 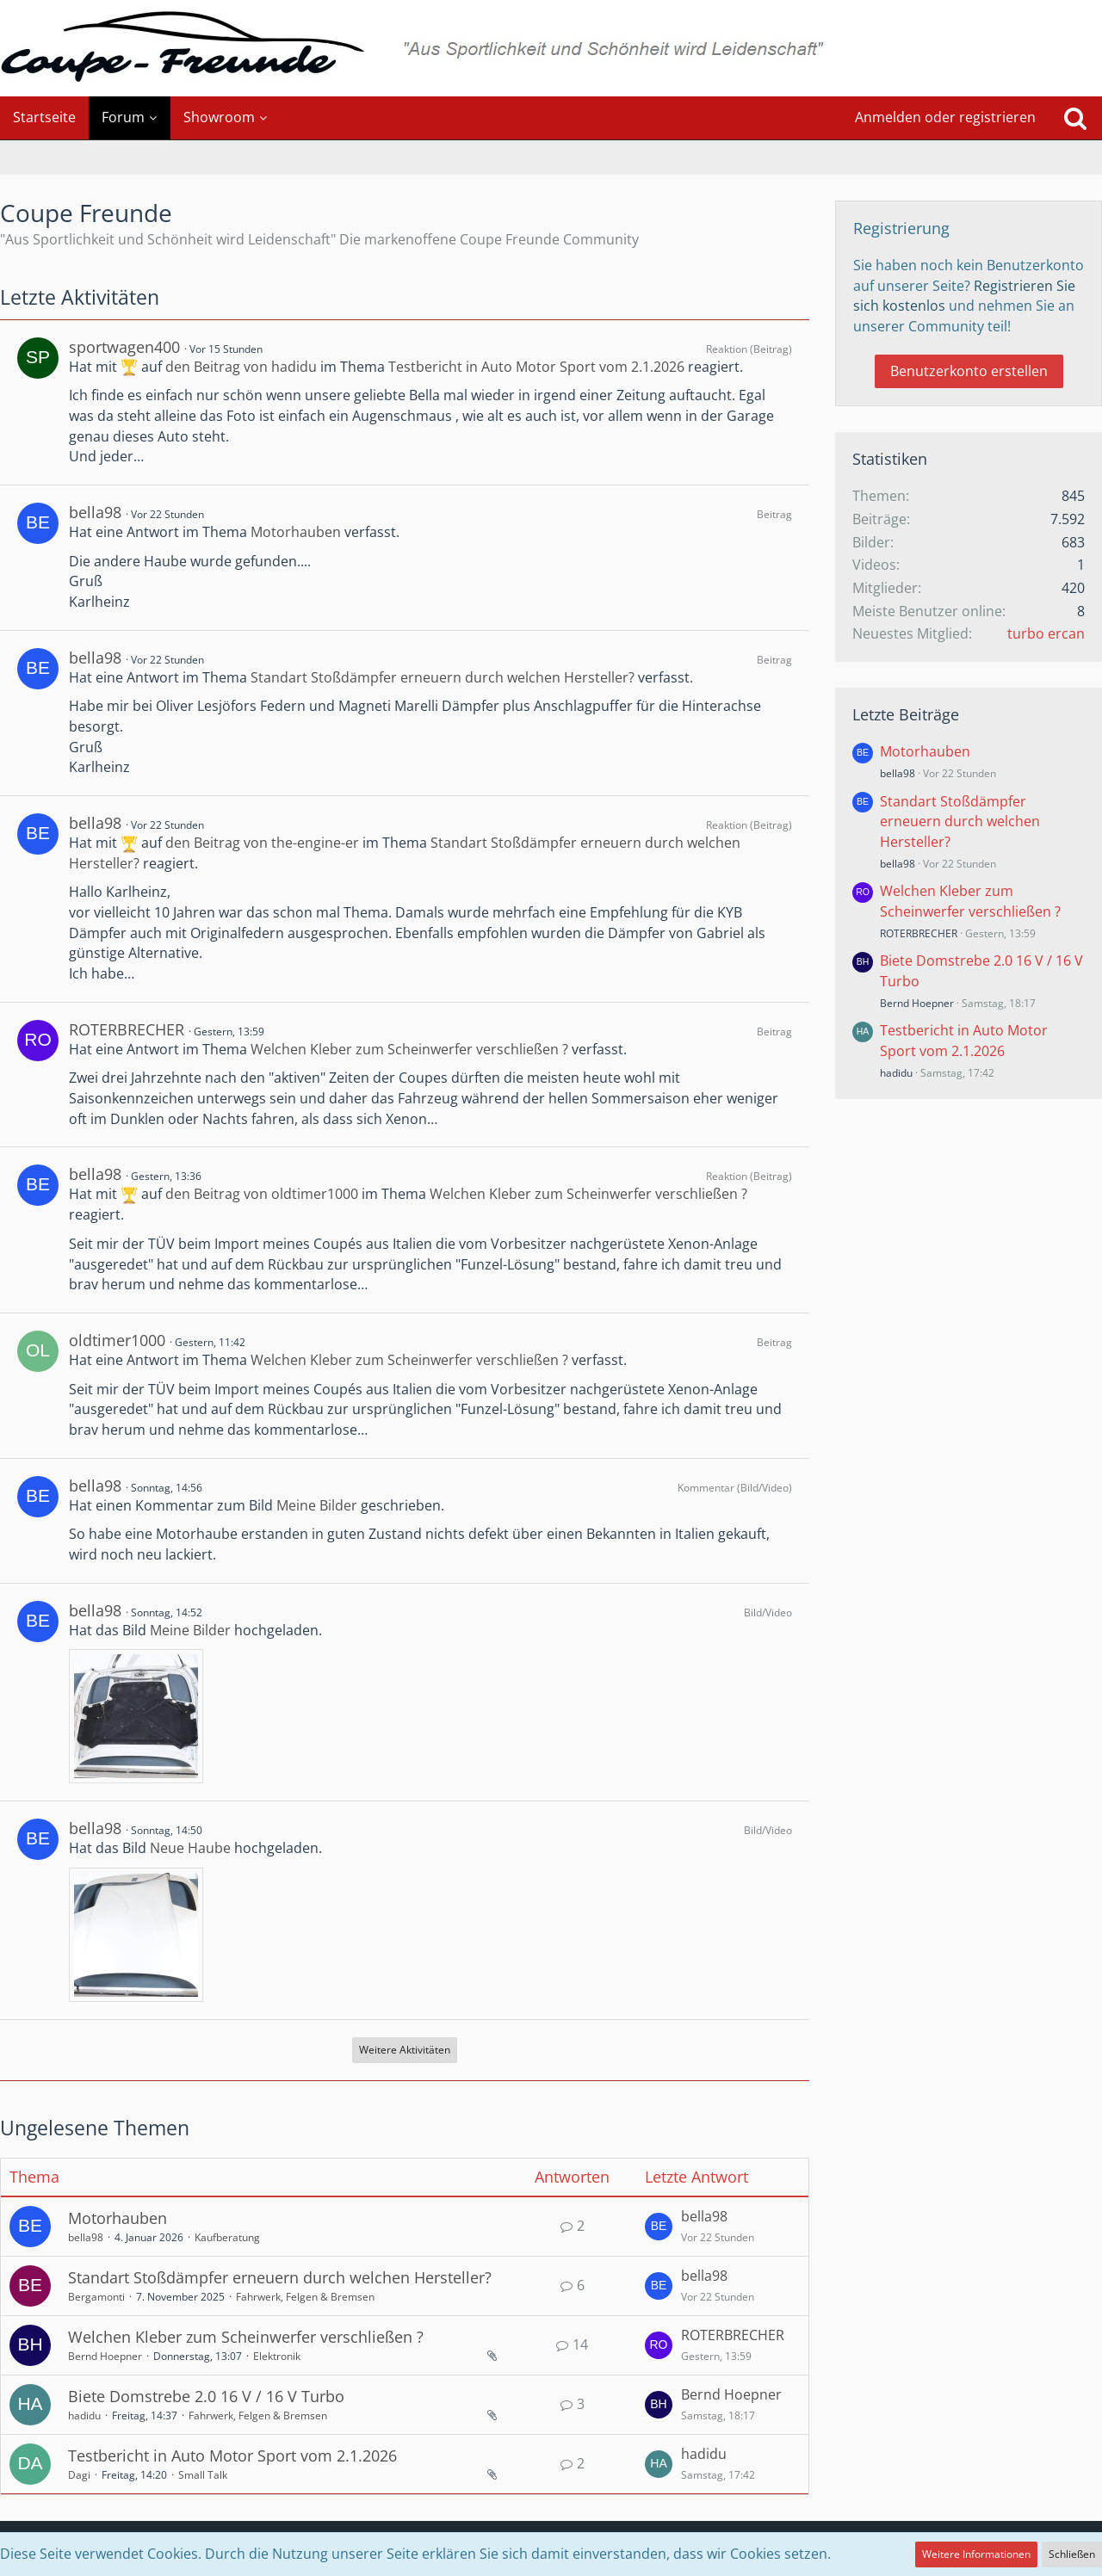 What do you see at coordinates (79, 2475) in the screenshot?
I see `Dagi` at bounding box center [79, 2475].